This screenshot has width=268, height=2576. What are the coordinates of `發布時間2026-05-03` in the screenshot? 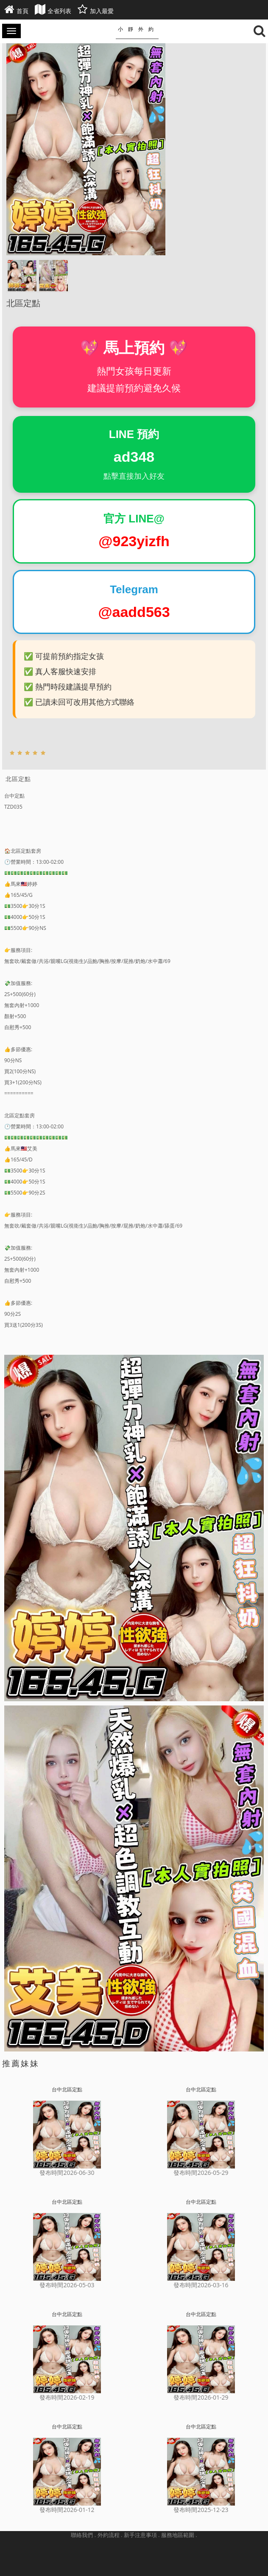 It's located at (66, 2285).